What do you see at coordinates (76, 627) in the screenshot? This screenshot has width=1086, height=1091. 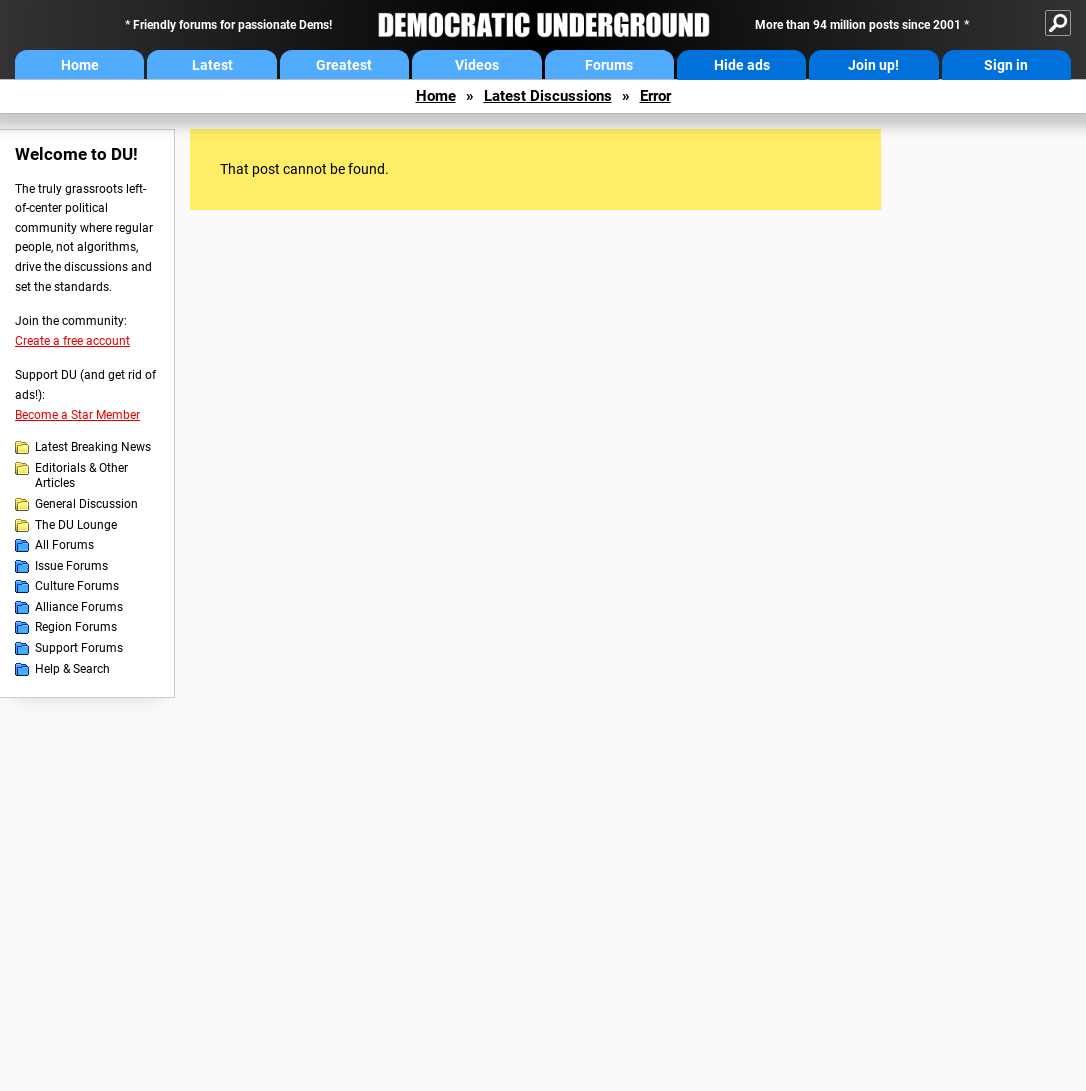 I see `Region Forums` at bounding box center [76, 627].